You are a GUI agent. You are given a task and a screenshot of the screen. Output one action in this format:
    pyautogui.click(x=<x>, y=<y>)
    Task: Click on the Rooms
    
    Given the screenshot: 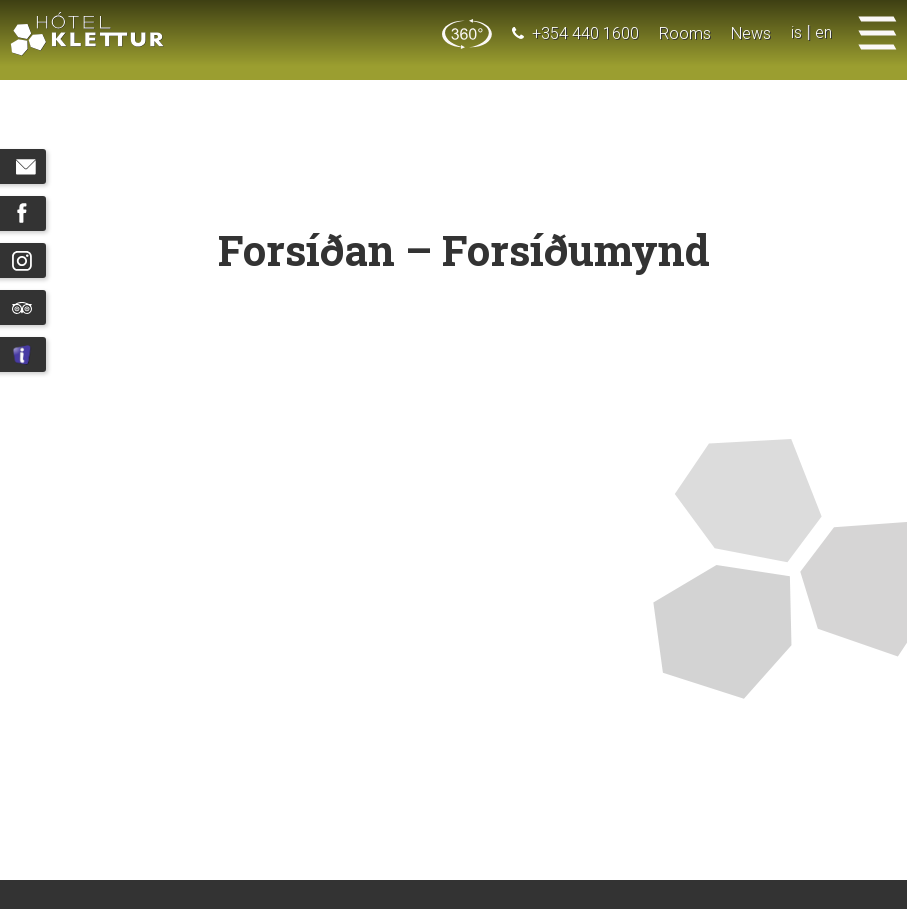 What is the action you would take?
    pyautogui.click(x=685, y=33)
    